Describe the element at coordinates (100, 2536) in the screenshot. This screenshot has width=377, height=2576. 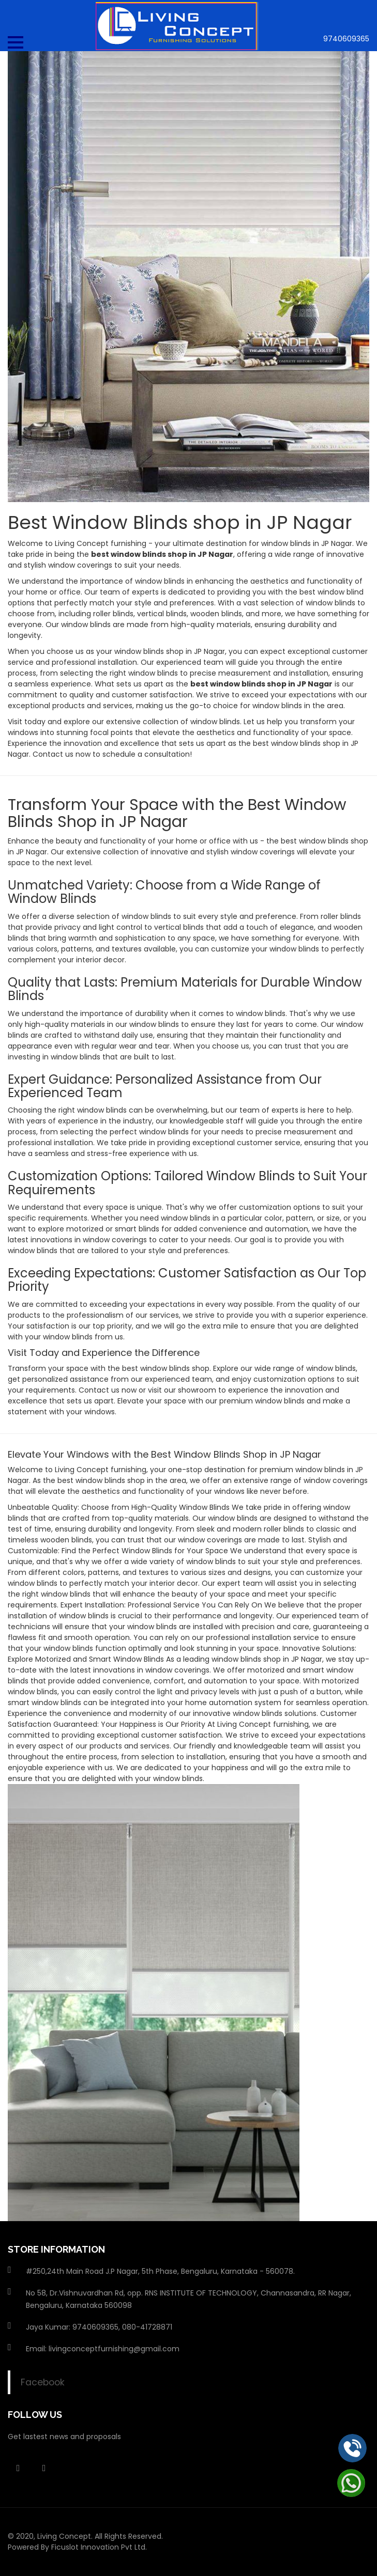
I see `Living Concept. All Rights Reserved.` at that location.